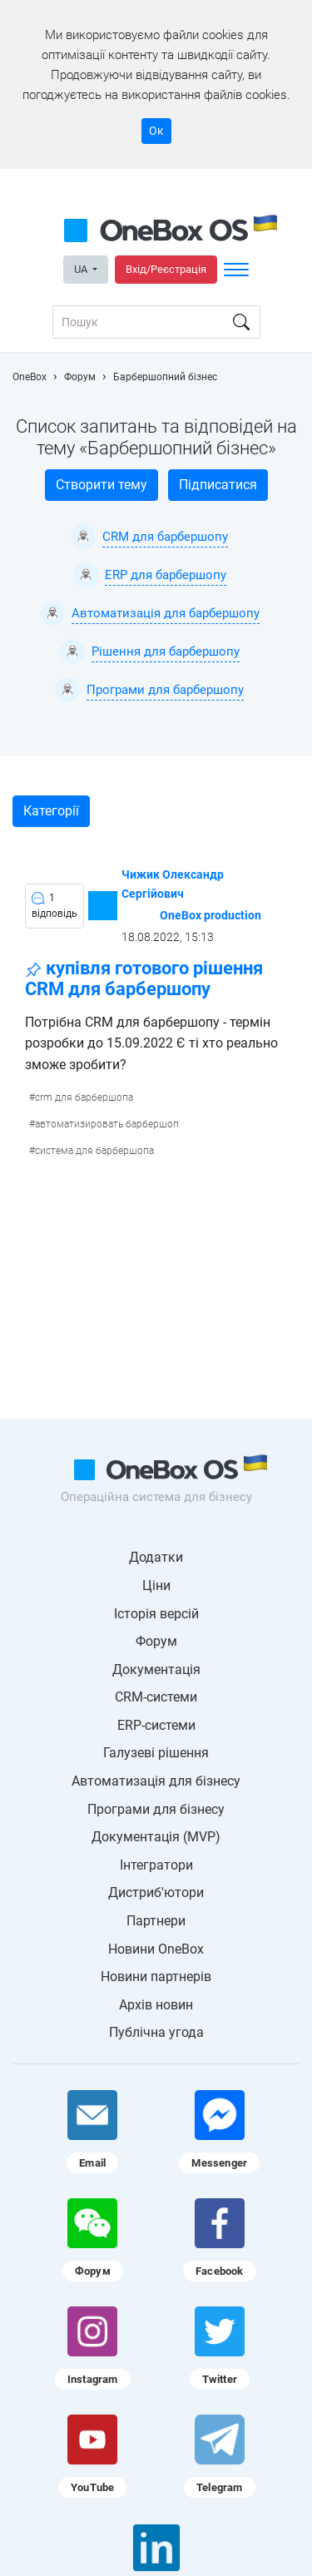 The height and width of the screenshot is (2576, 312). What do you see at coordinates (165, 536) in the screenshot?
I see `CRM для барбершопу` at bounding box center [165, 536].